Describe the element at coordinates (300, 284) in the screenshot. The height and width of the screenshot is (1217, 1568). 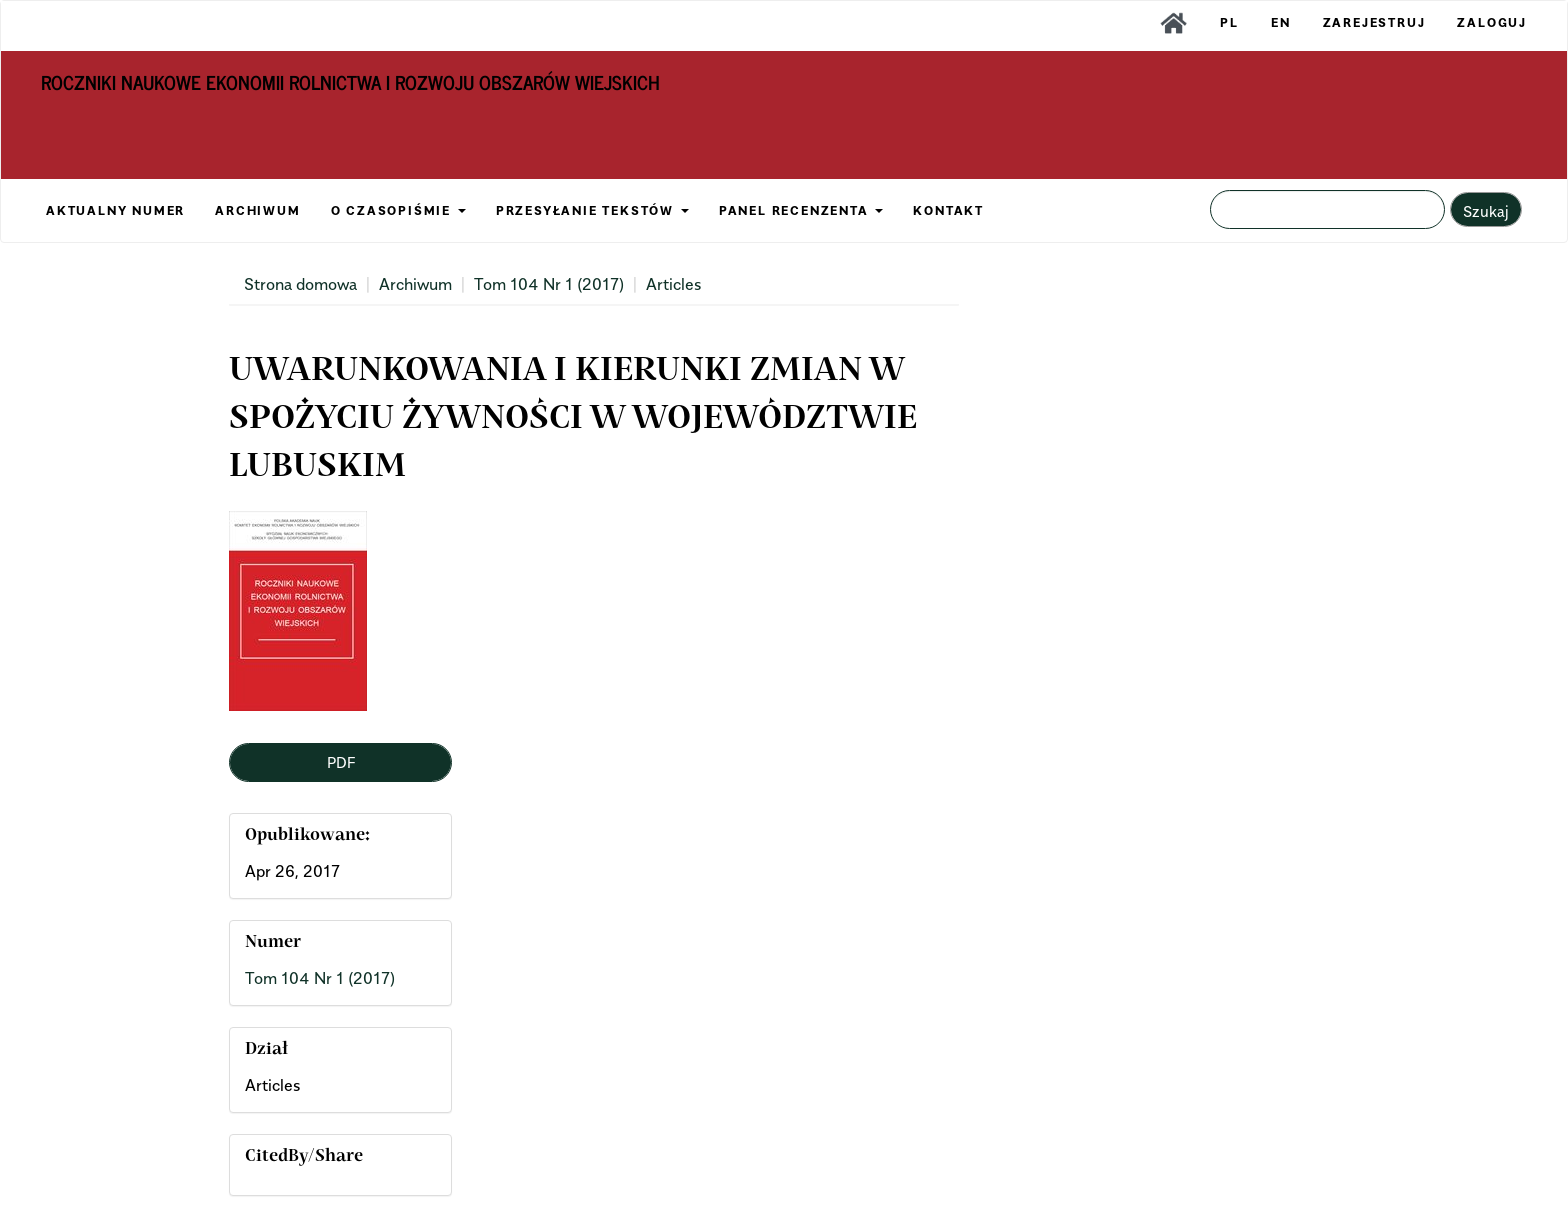
I see `Strona domowa` at that location.